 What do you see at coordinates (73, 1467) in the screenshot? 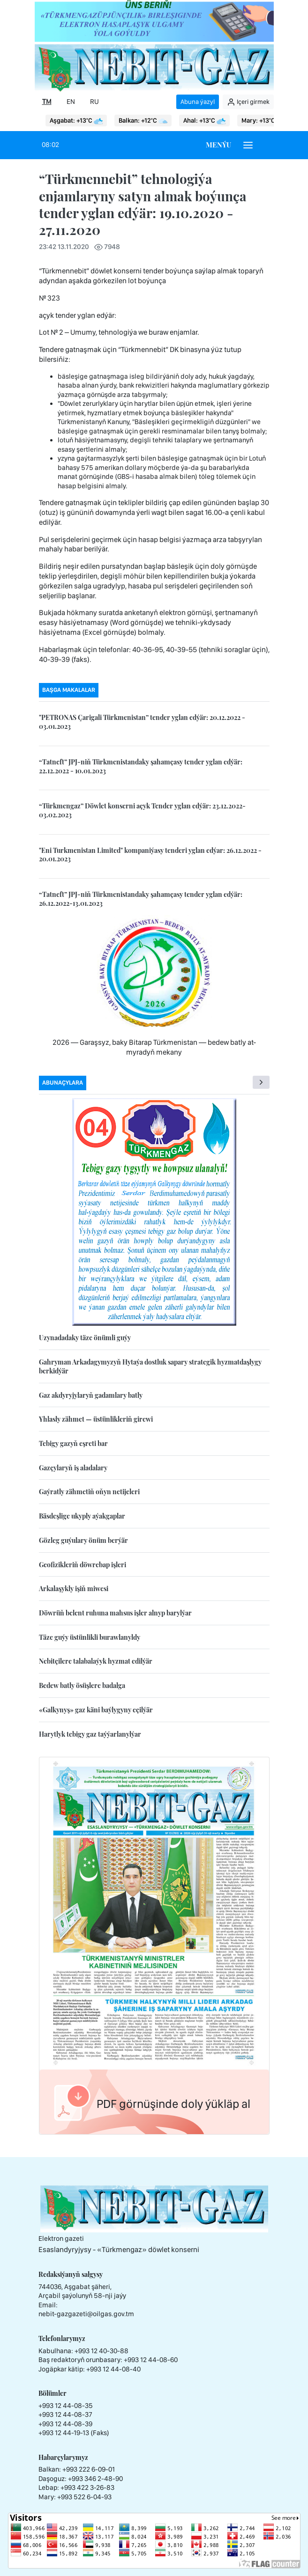
I see `Gazçylaryň iş aladalary` at bounding box center [73, 1467].